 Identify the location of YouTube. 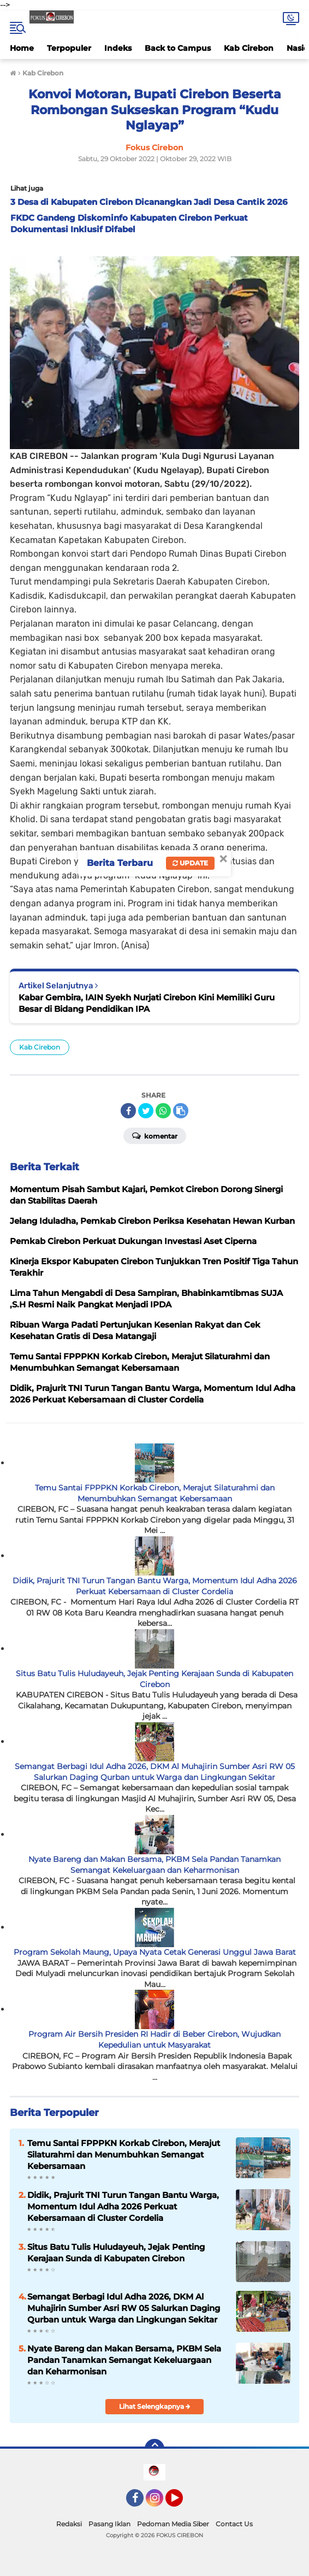
(181, 2502).